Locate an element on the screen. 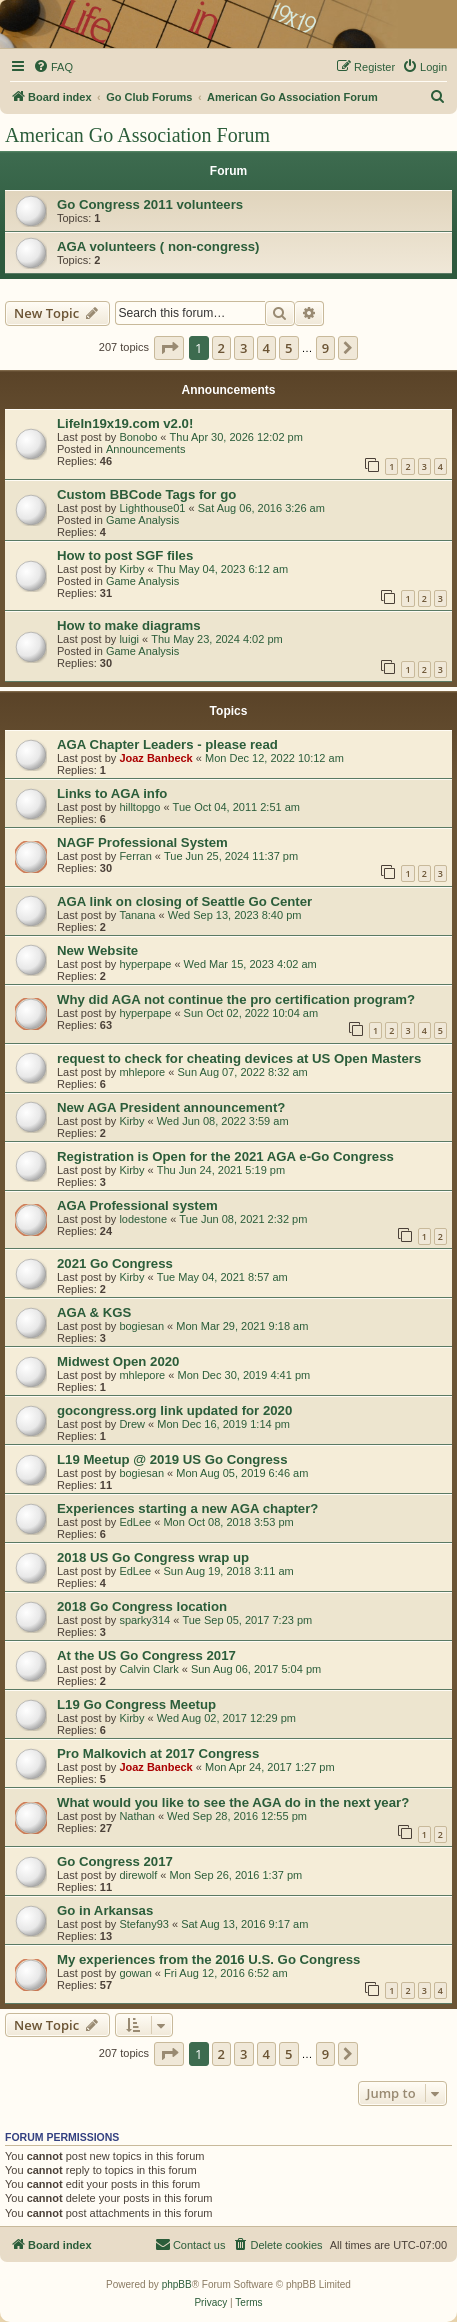 Image resolution: width=457 pixels, height=2322 pixels. Experiences starting a new AGA chapter? is located at coordinates (187, 1508).